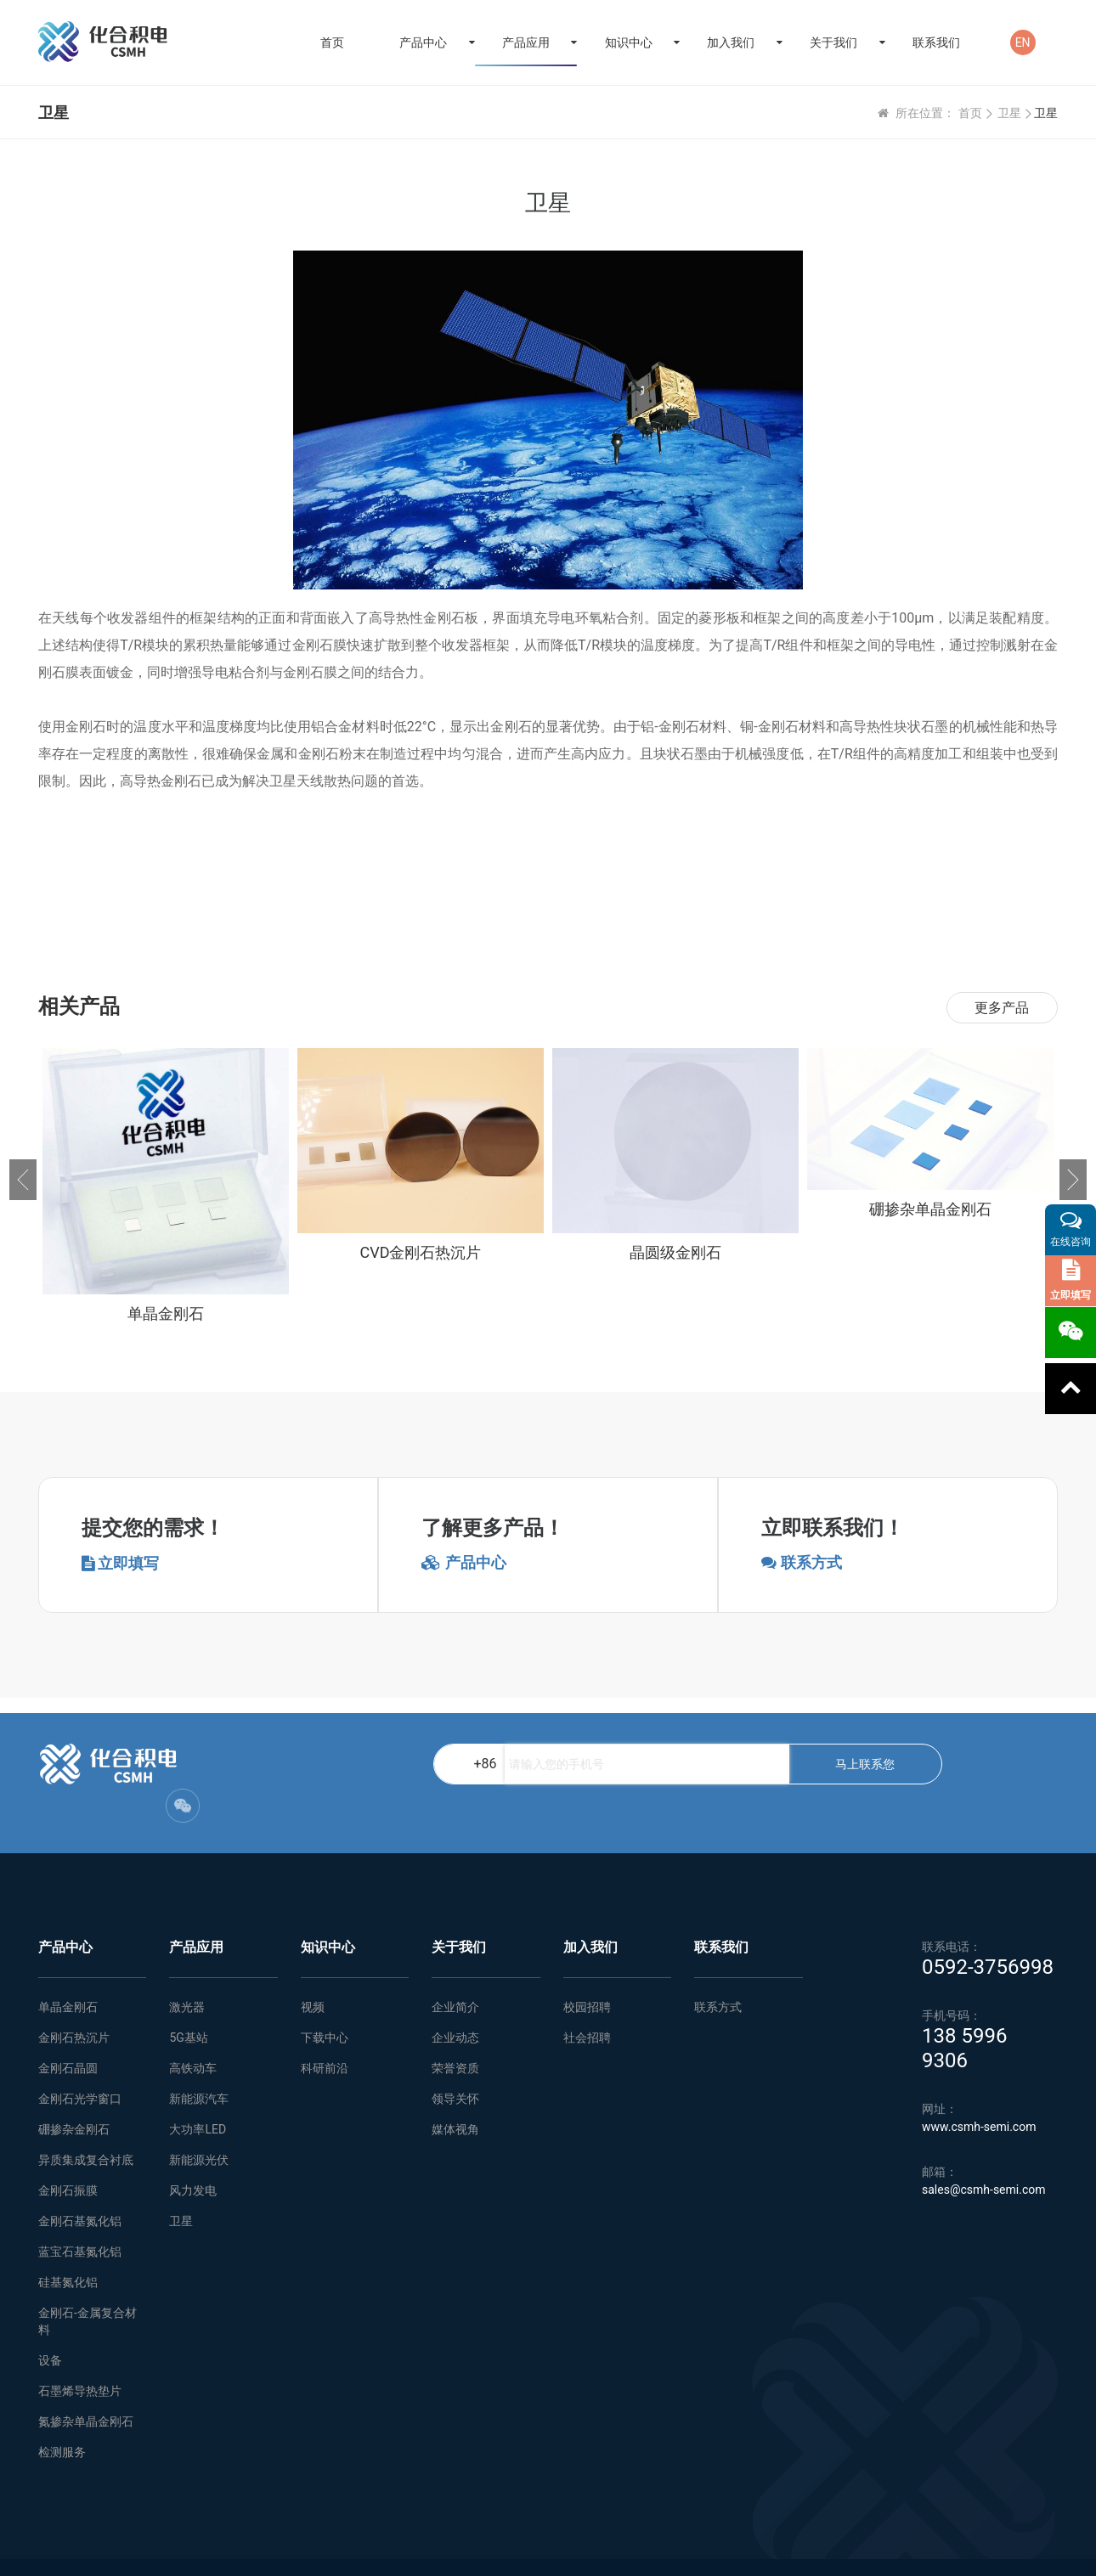 This screenshot has height=2576, width=1096. Describe the element at coordinates (68, 2034) in the screenshot. I see `金刚石晶圆` at that location.